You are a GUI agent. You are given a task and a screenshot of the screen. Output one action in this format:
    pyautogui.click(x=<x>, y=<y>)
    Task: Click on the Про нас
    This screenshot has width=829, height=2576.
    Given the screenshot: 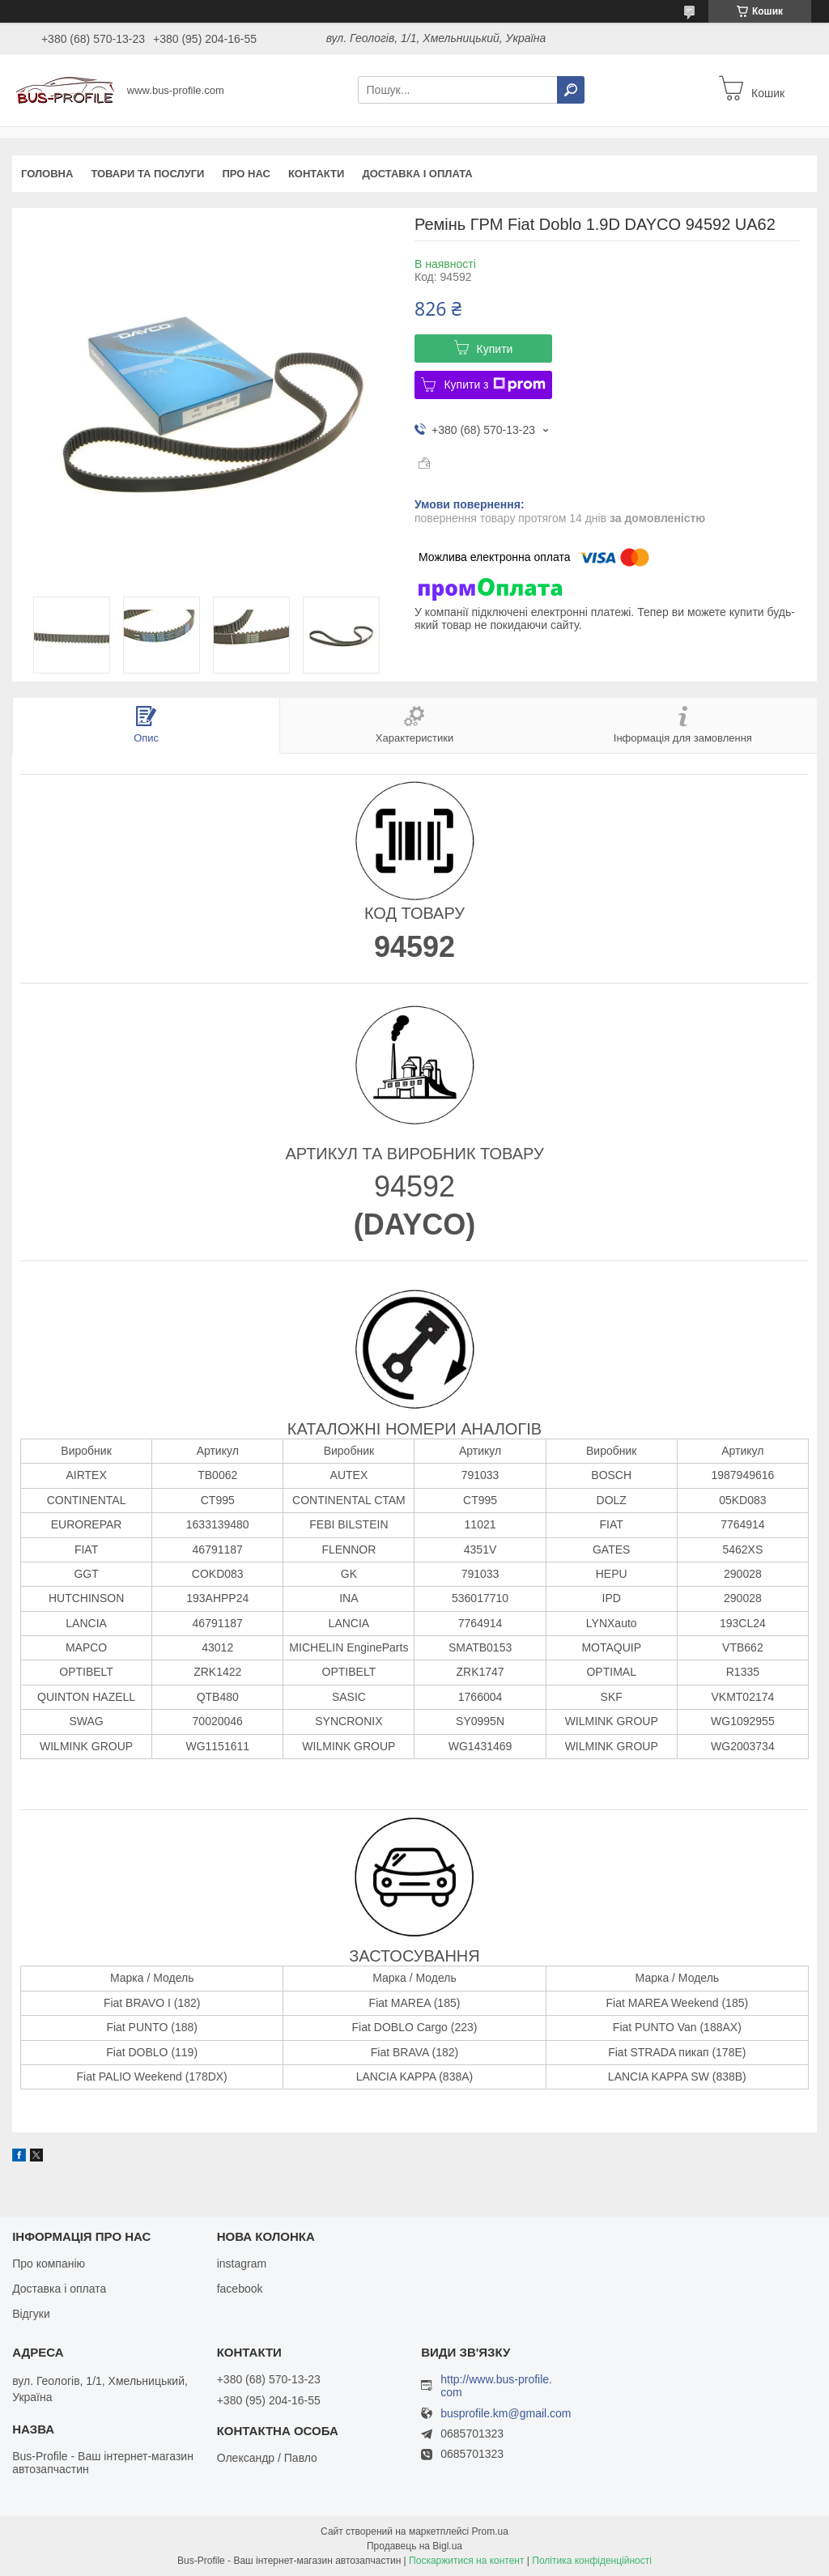 What is the action you would take?
    pyautogui.click(x=246, y=174)
    